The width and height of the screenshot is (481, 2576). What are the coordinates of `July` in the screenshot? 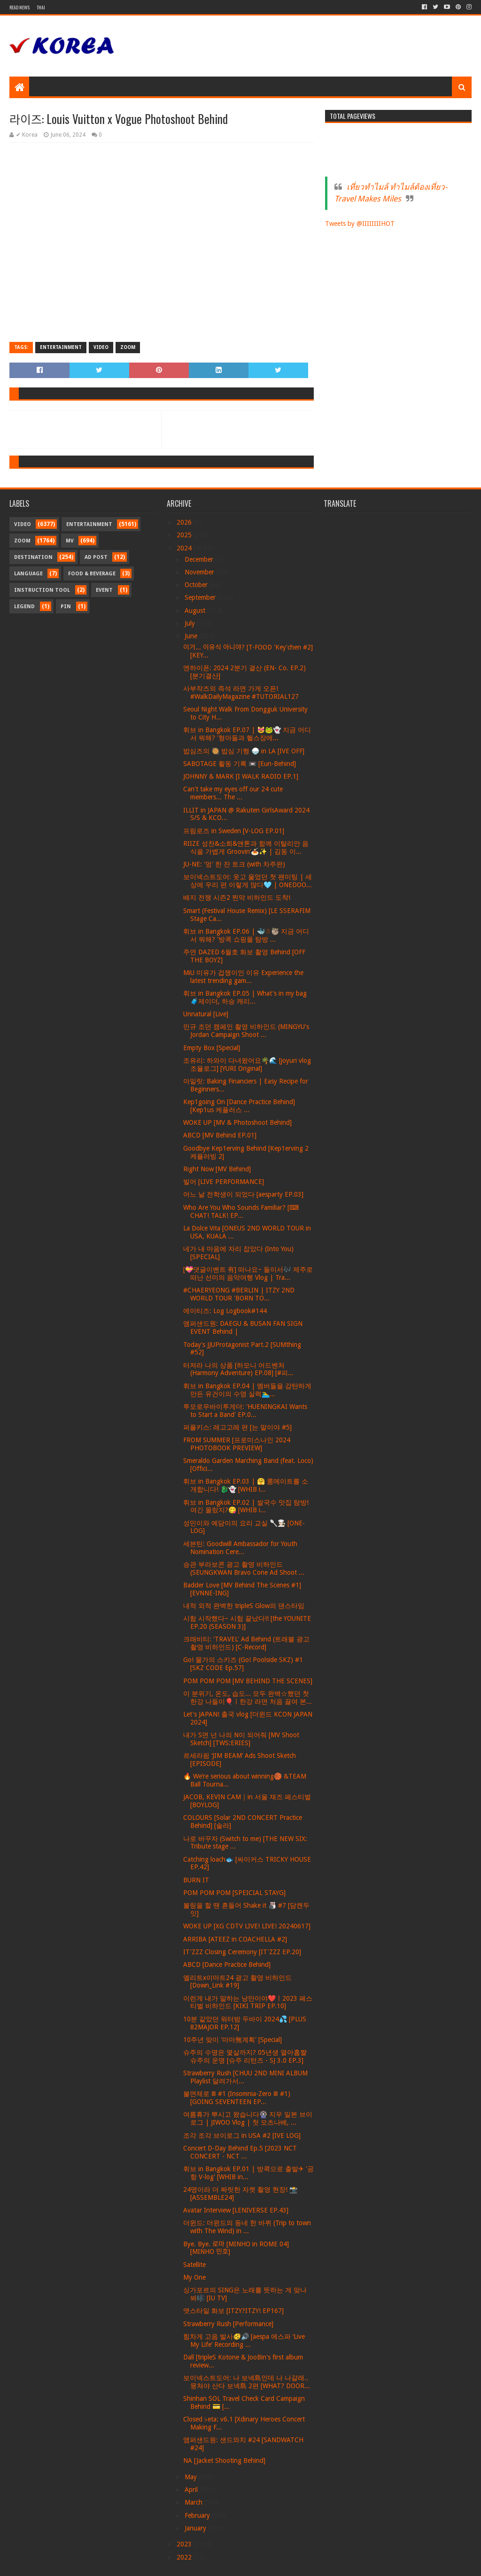 It's located at (191, 623).